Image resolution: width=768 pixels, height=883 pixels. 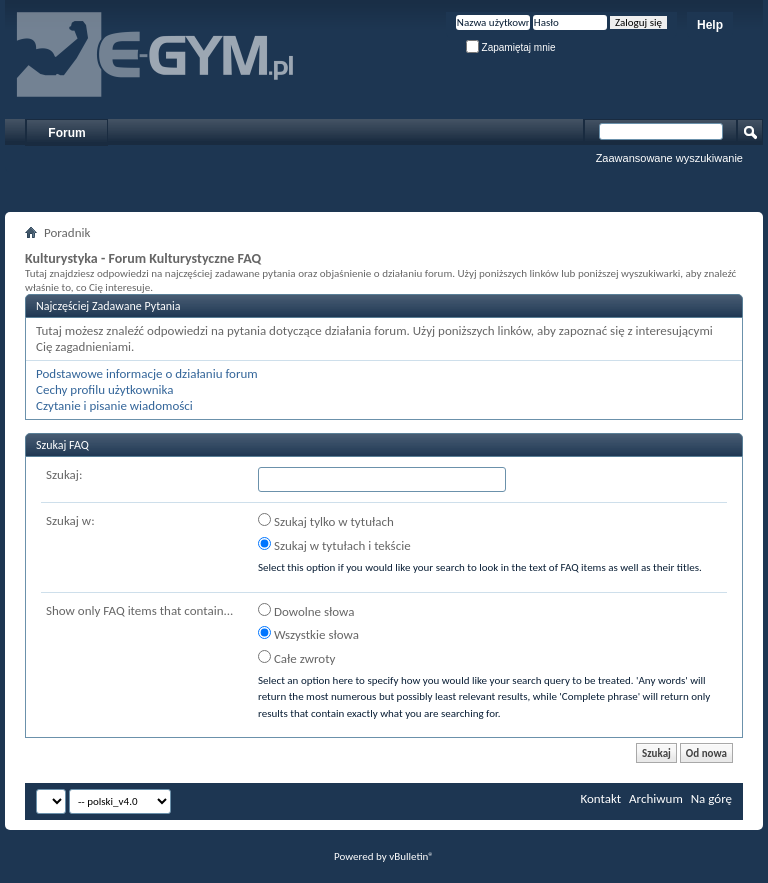 I want to click on Zapamiętaj mnie, so click(x=511, y=47).